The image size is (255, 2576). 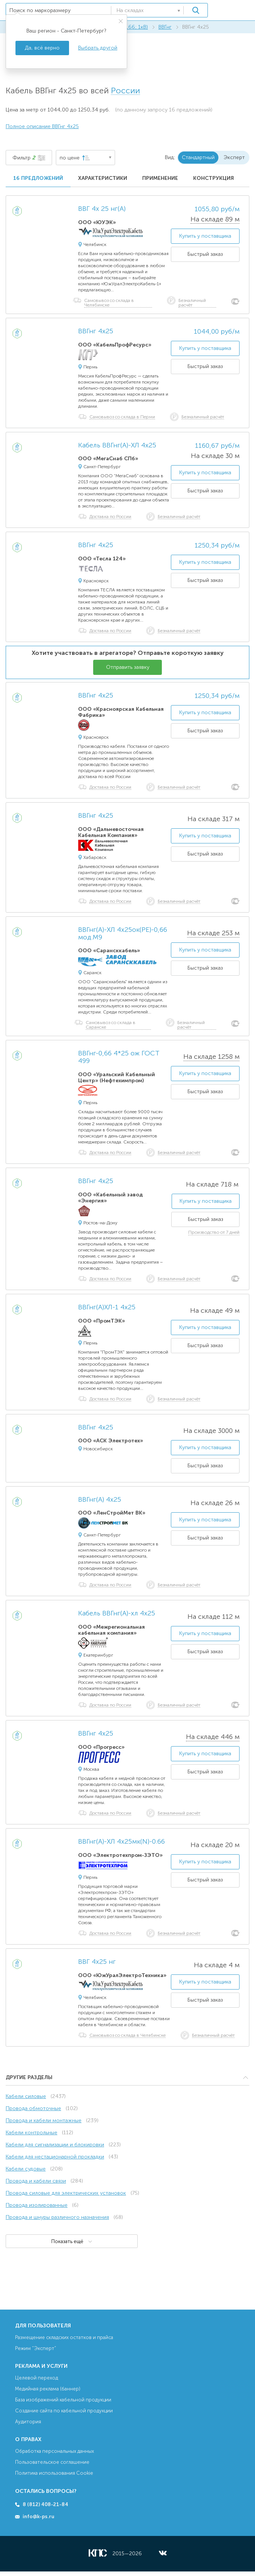 I want to click on Да, всё верно, so click(x=42, y=48).